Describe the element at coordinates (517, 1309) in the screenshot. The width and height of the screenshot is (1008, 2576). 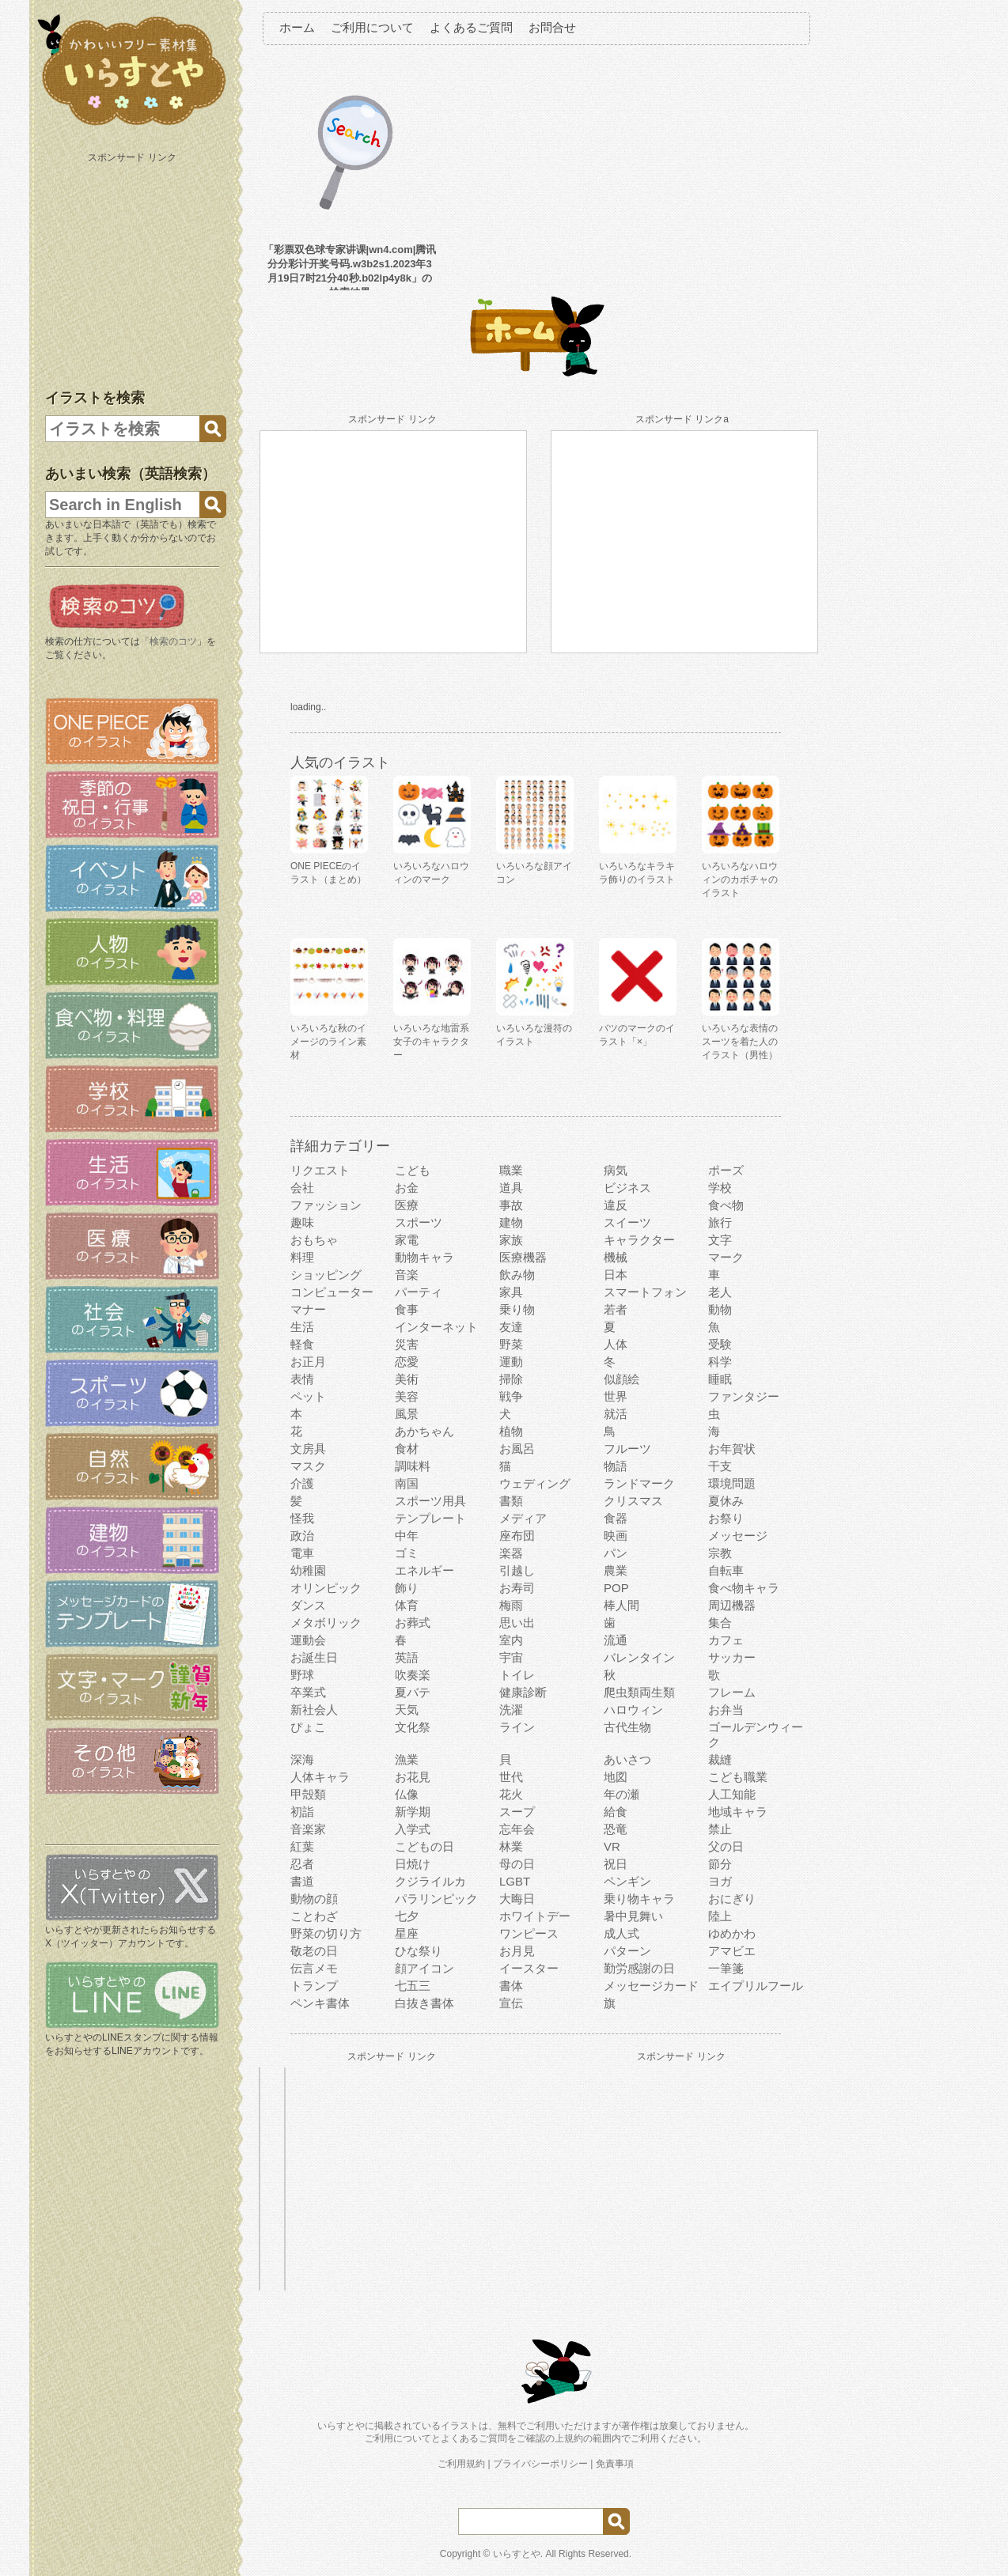
I see `乗り物` at that location.